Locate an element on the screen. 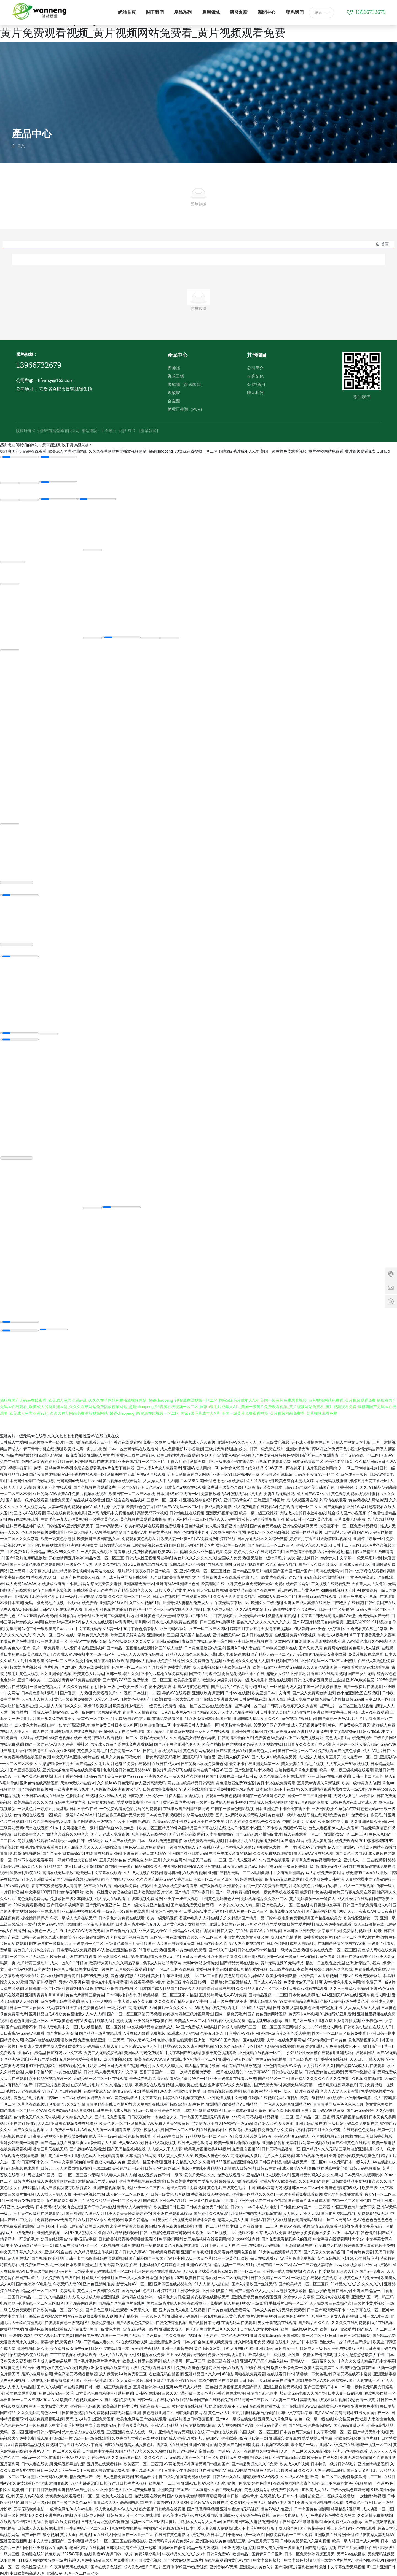  亚洲一区二三四区 is located at coordinates (149, 2187).